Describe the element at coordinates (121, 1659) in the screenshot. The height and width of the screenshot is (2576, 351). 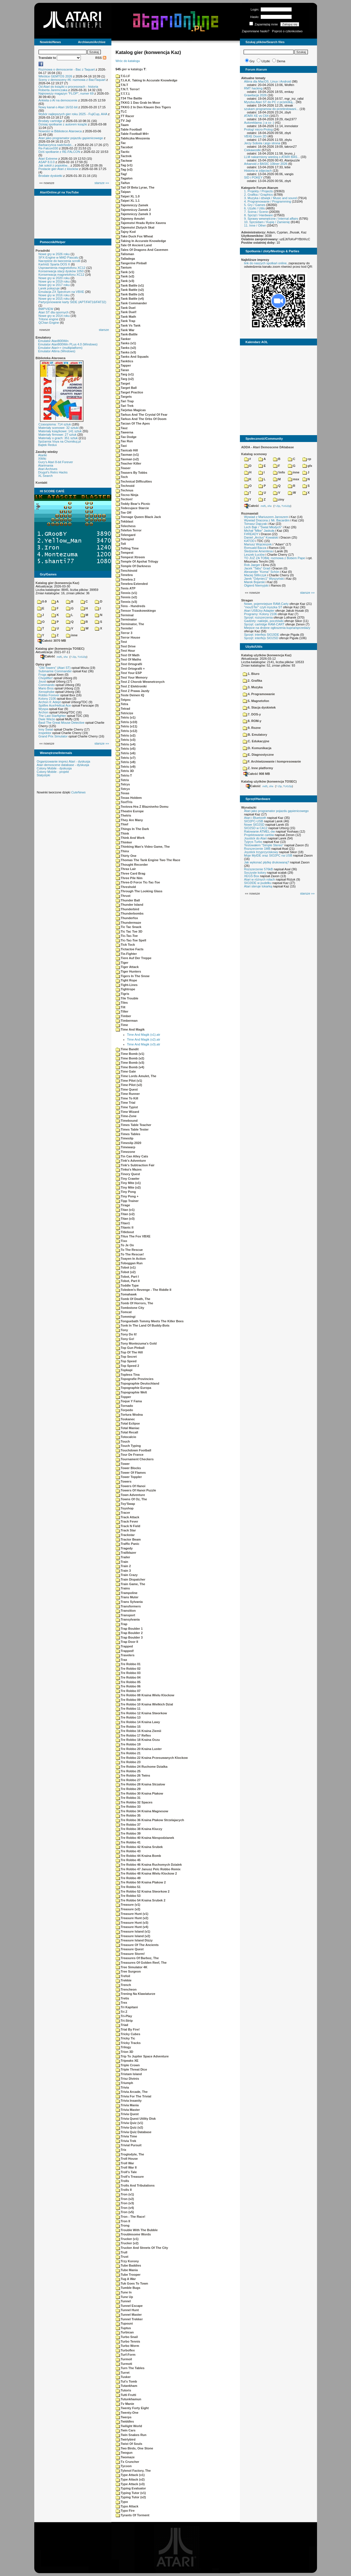
I see `Trax` at that location.